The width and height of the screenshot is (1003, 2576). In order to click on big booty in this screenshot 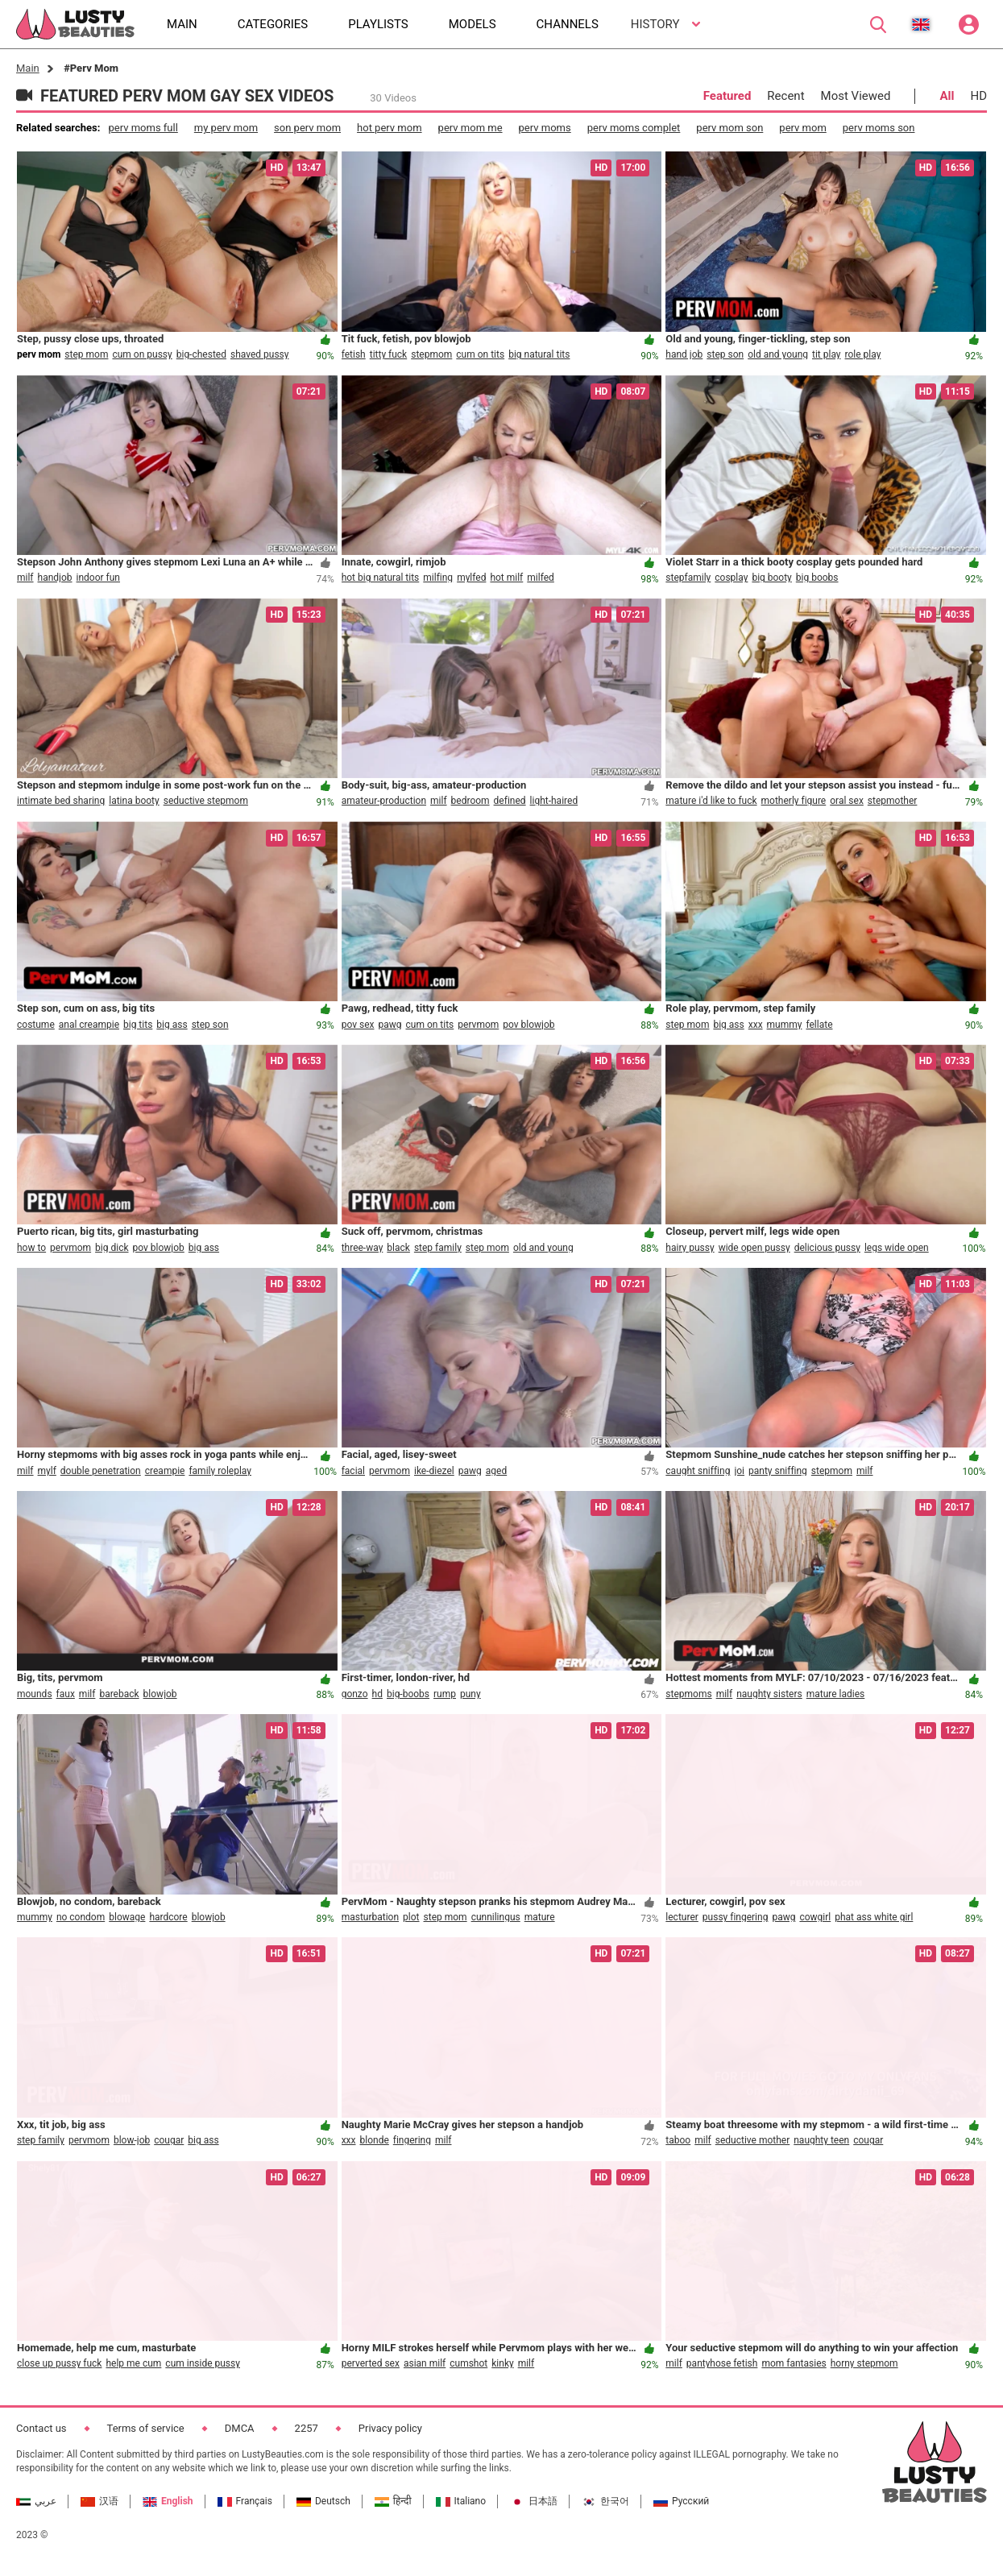, I will do `click(771, 577)`.